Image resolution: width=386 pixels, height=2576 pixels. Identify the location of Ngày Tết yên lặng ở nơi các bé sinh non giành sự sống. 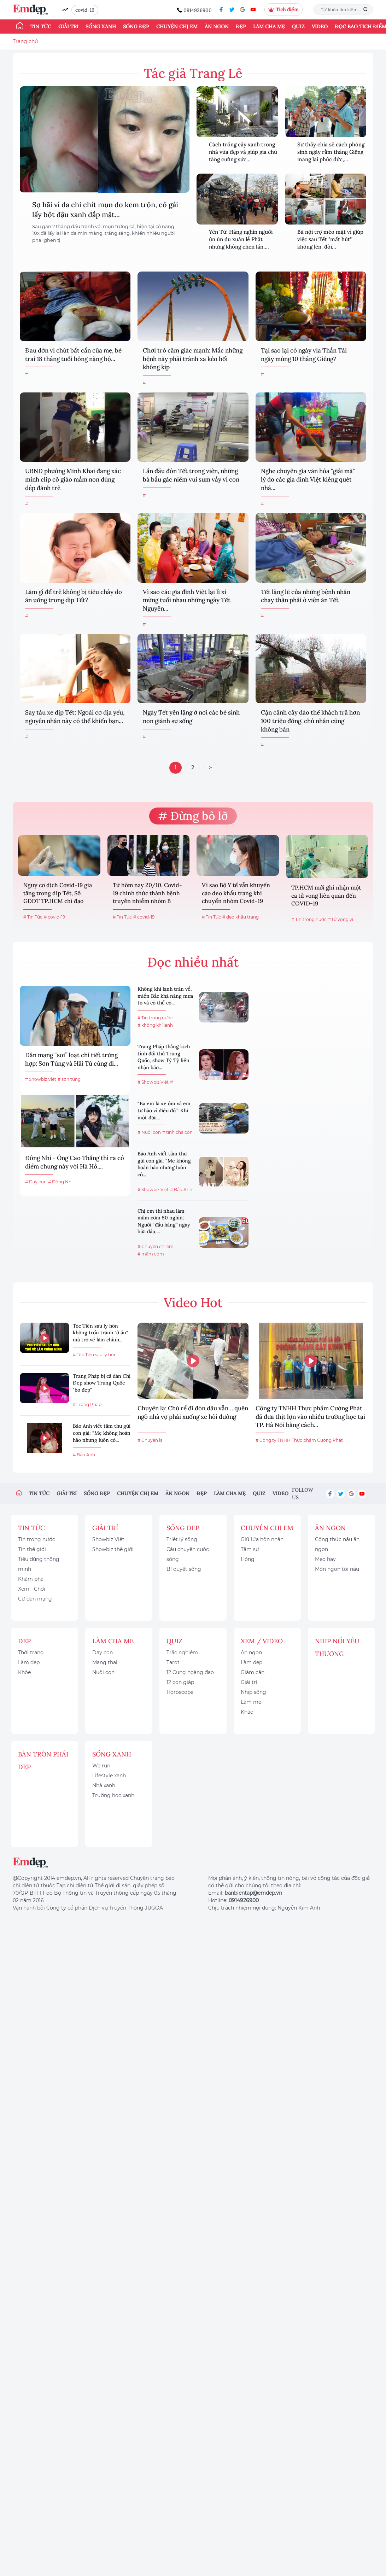
(191, 717).